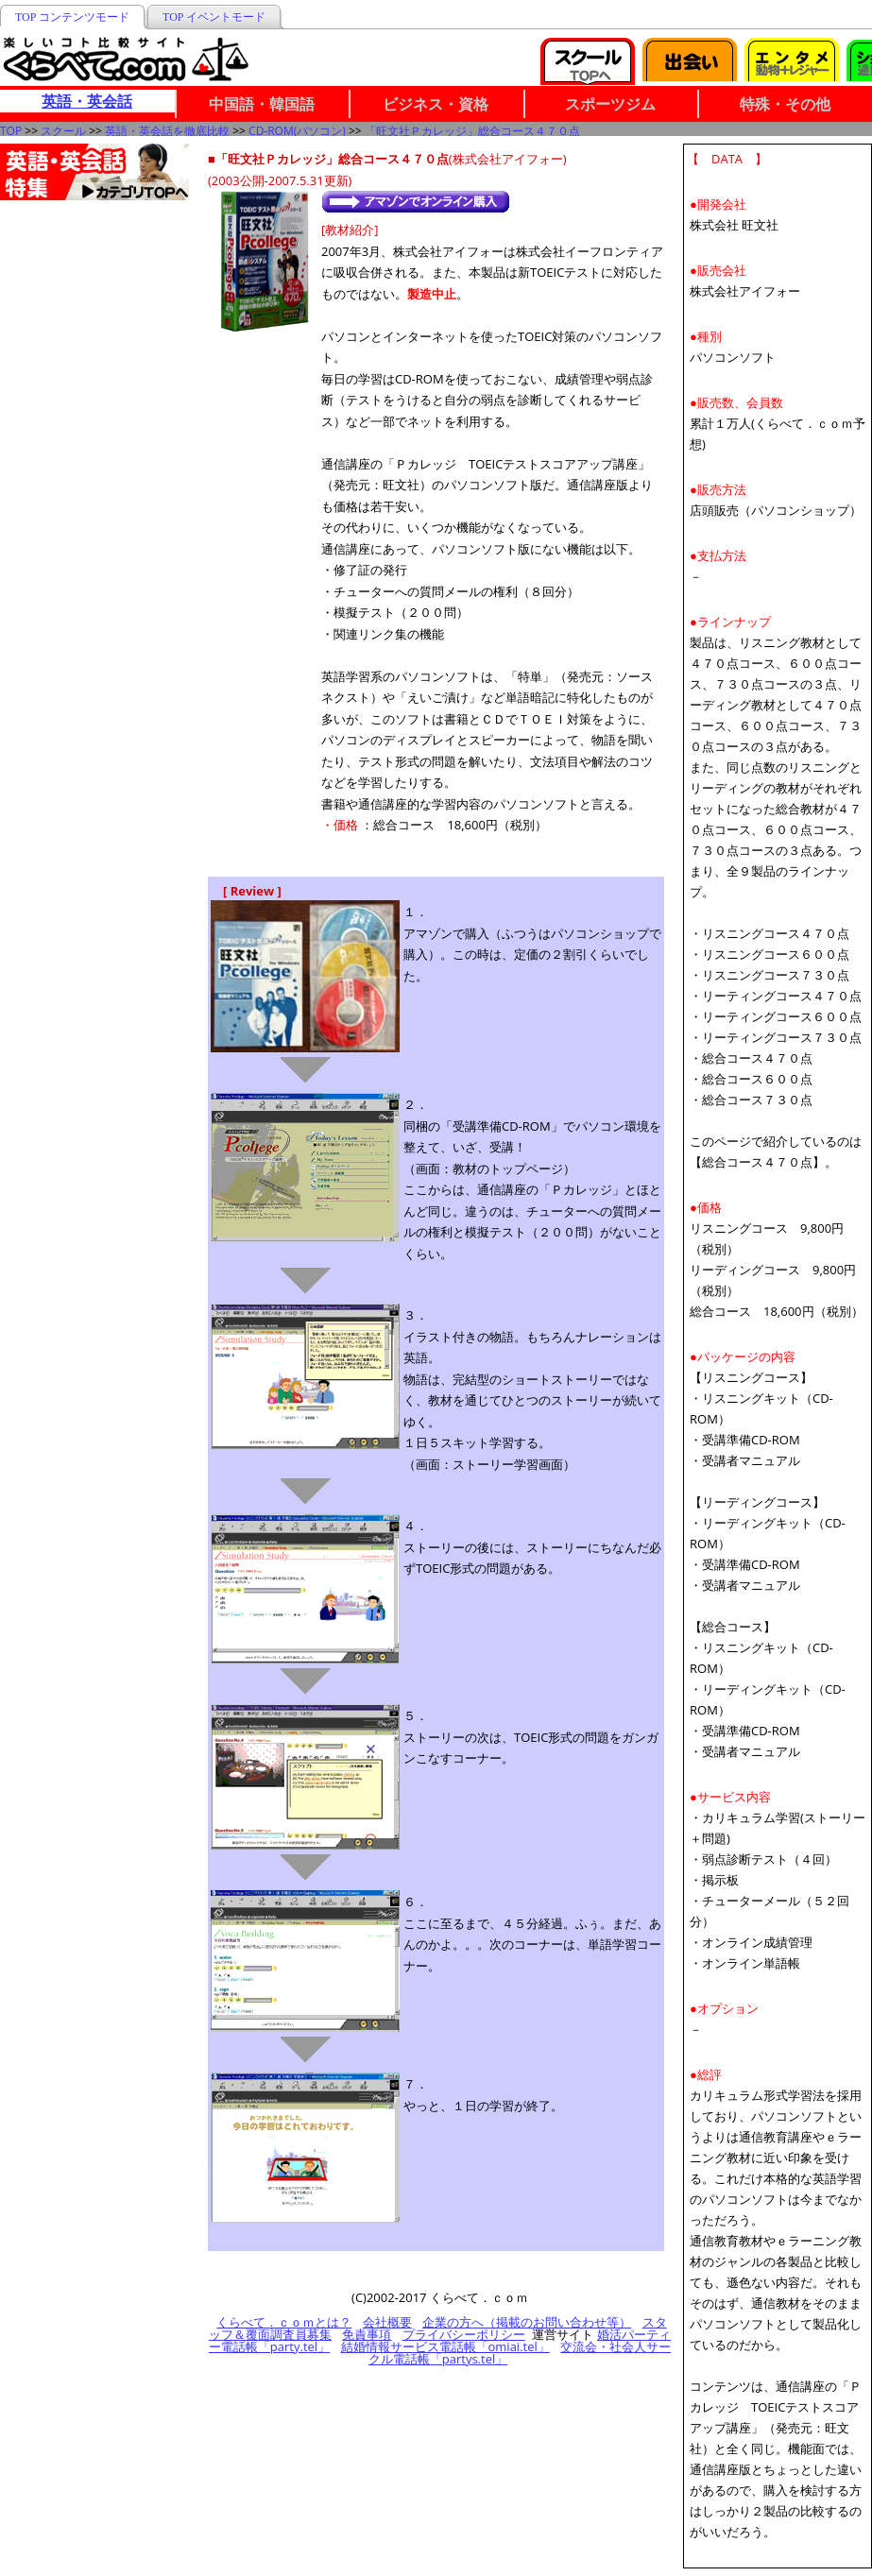 The height and width of the screenshot is (2576, 872). What do you see at coordinates (435, 104) in the screenshot?
I see `ビジネス・資格` at bounding box center [435, 104].